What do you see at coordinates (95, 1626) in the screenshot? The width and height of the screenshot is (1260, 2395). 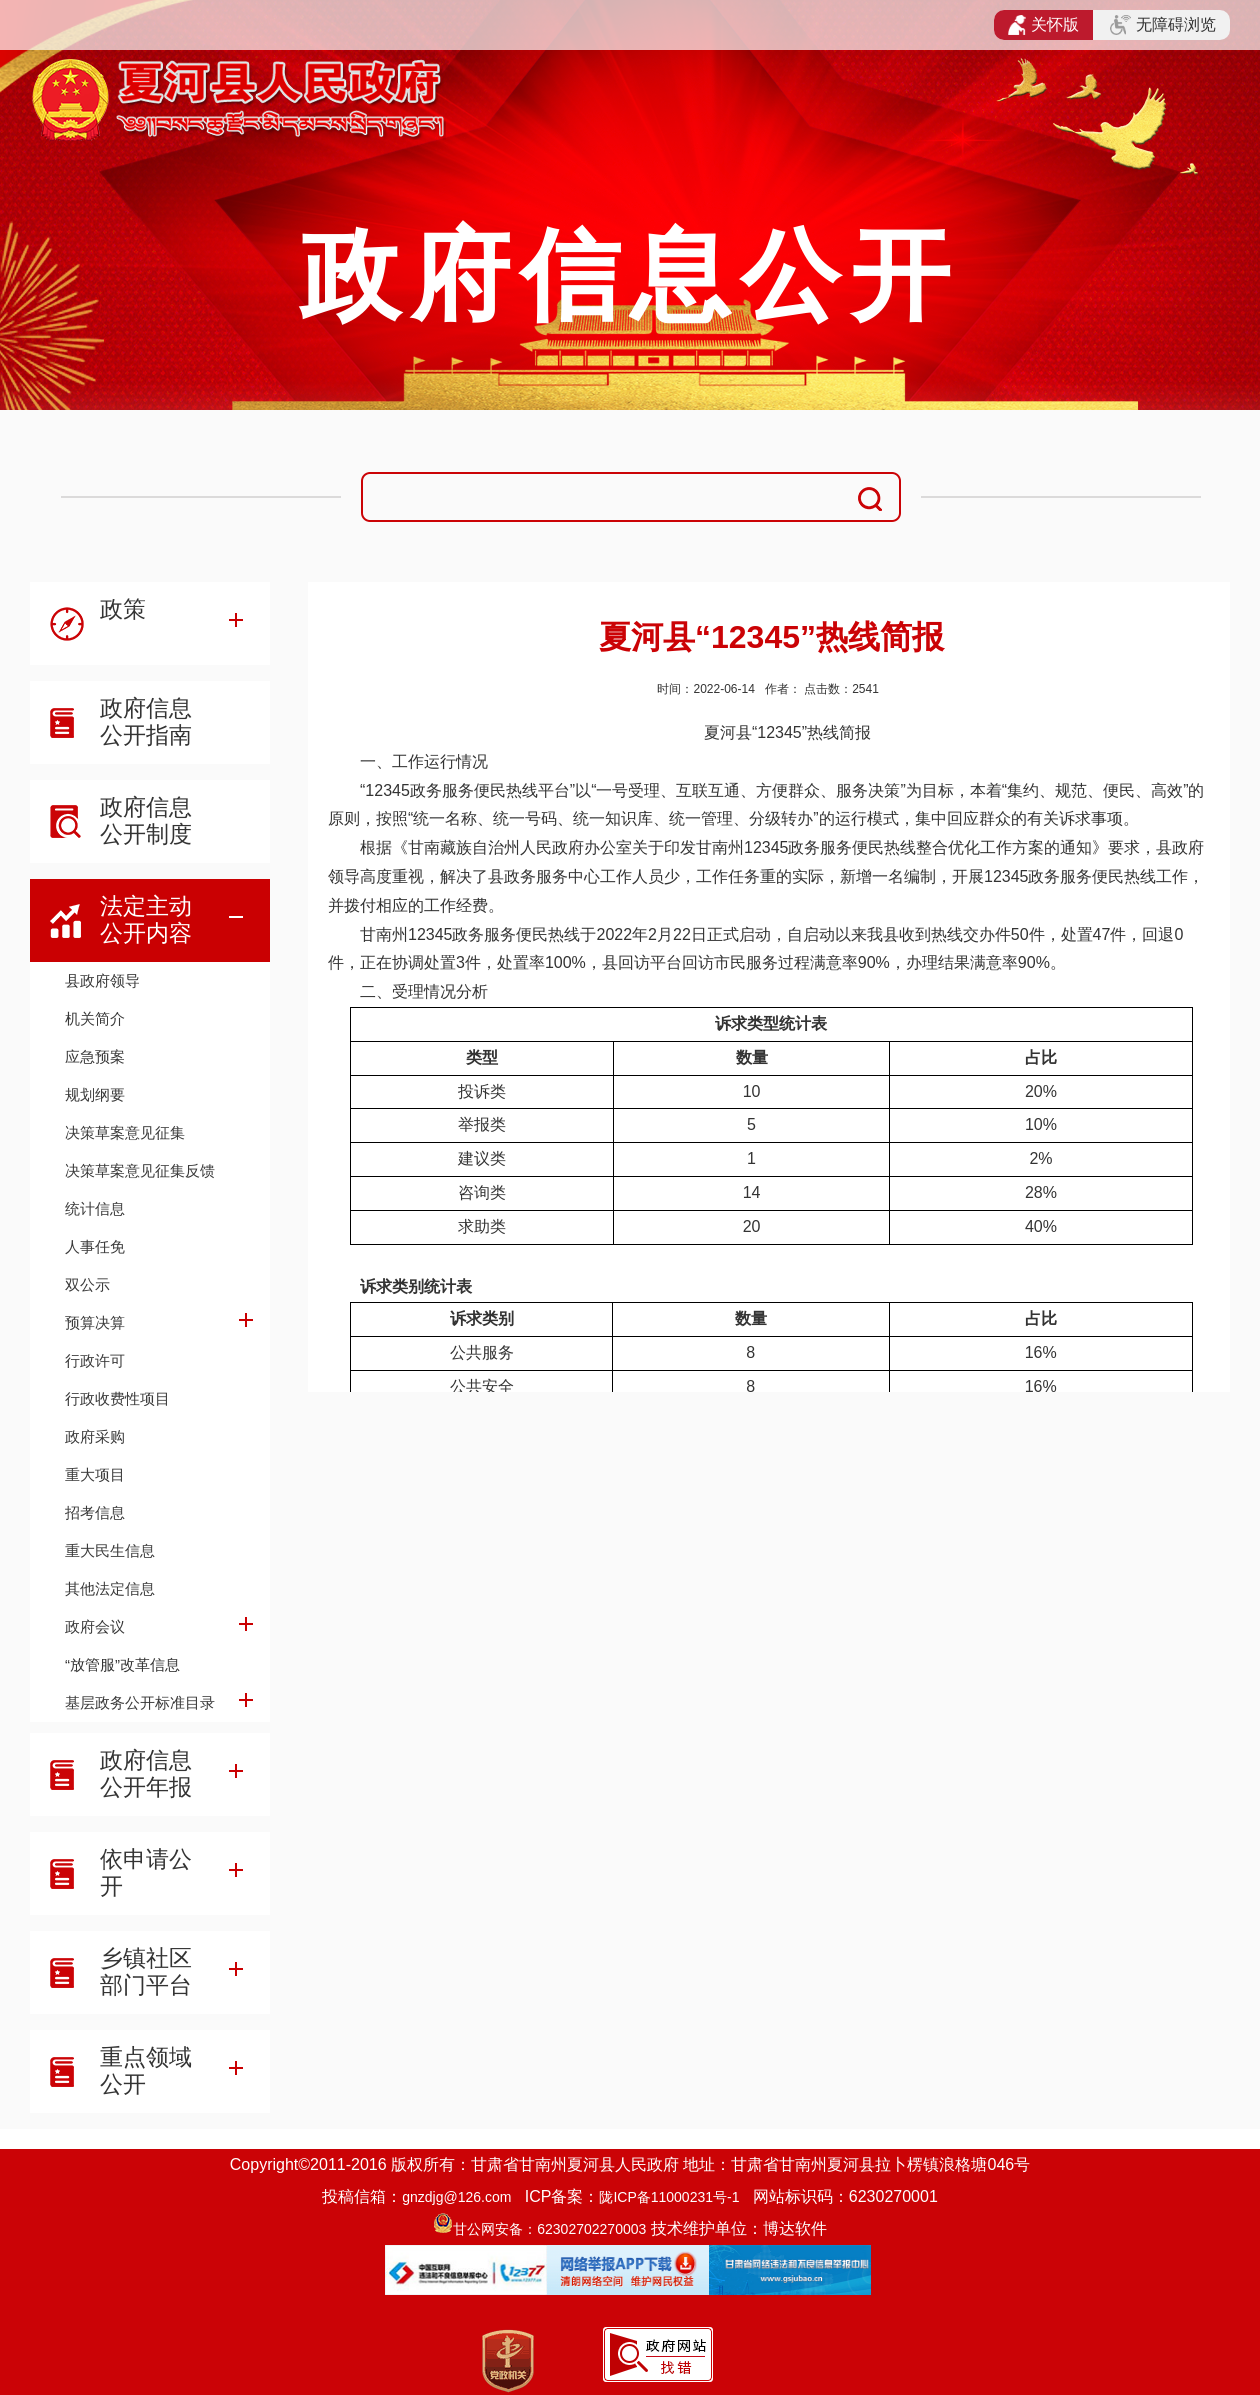 I see `政府会议` at bounding box center [95, 1626].